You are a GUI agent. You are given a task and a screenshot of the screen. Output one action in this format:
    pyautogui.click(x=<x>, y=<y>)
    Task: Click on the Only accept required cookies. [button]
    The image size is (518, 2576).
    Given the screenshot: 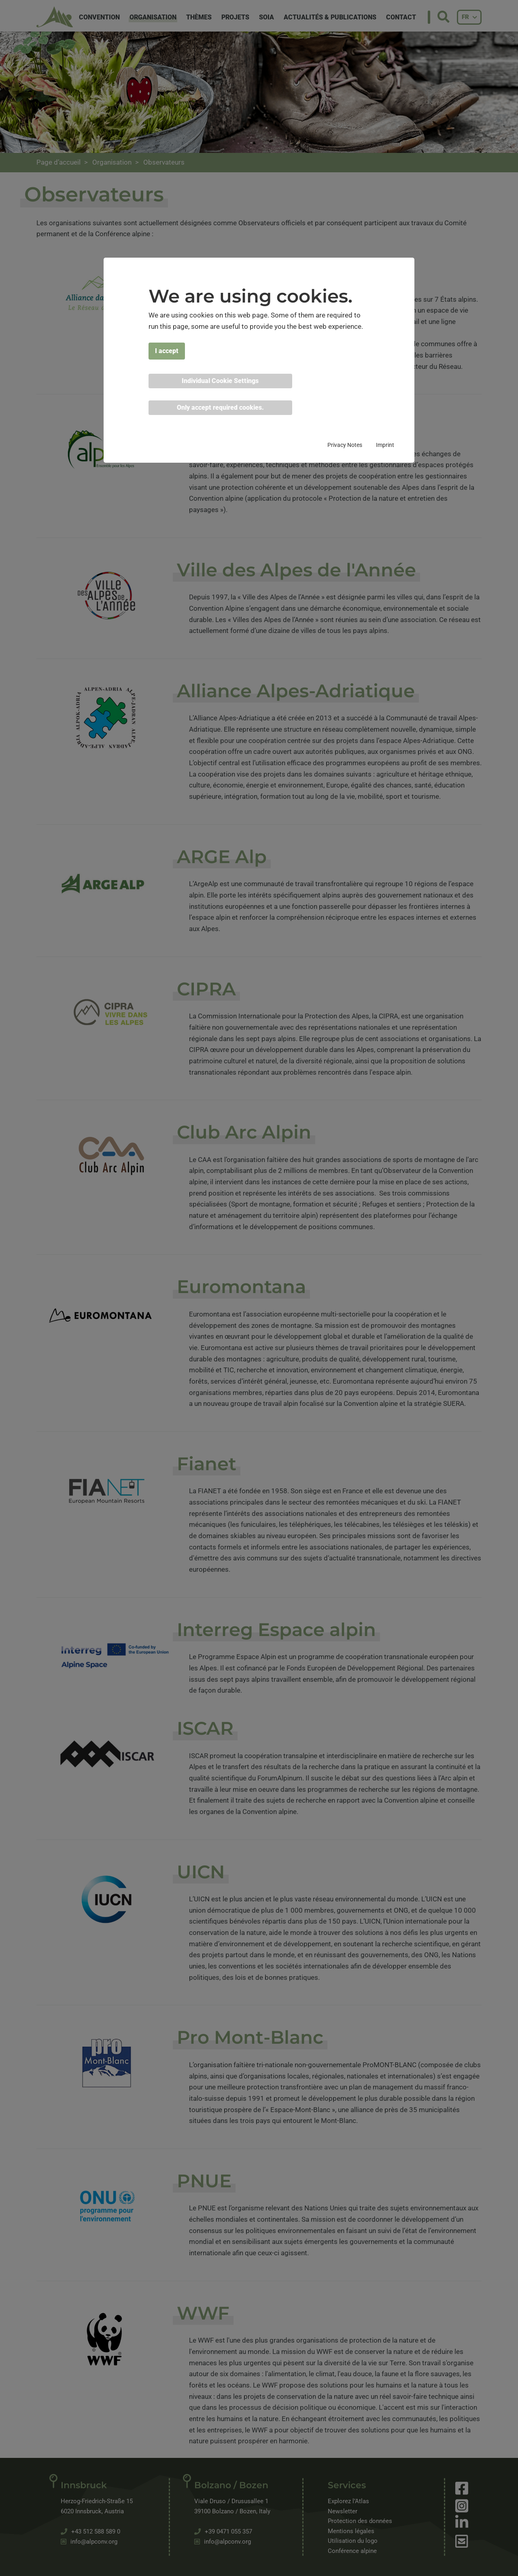 What is the action you would take?
    pyautogui.click(x=220, y=407)
    